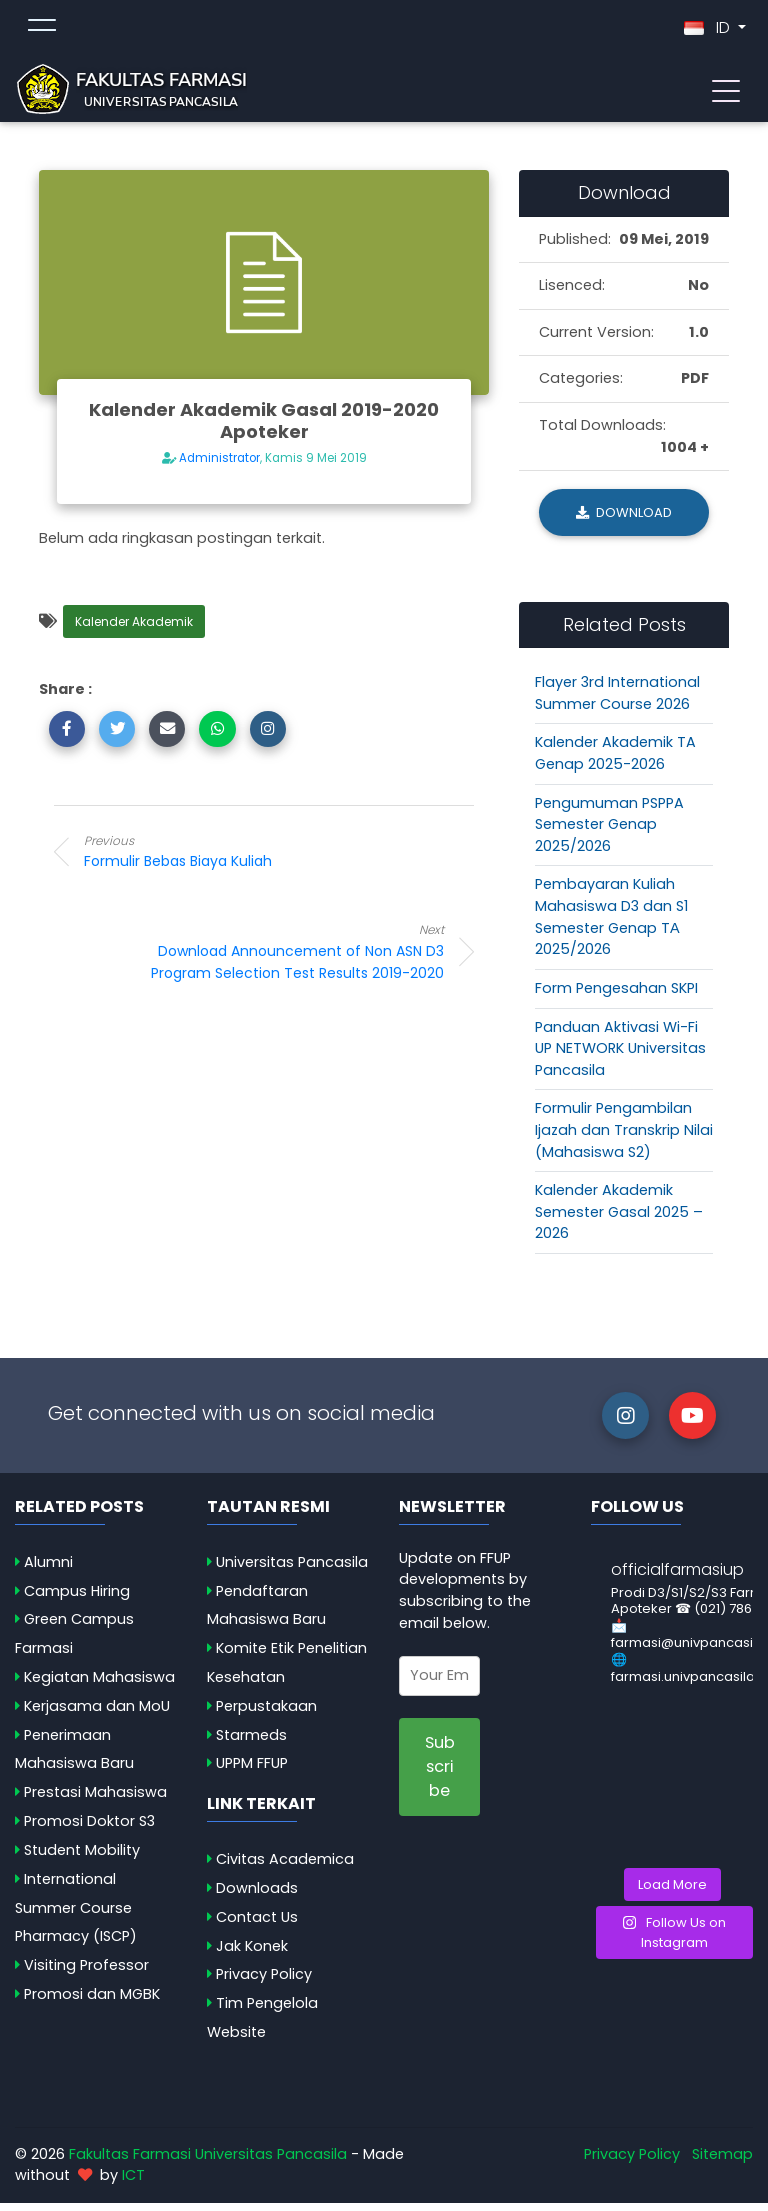 The image size is (768, 2211). What do you see at coordinates (284, 959) in the screenshot?
I see `Download Announcement of Non ASN D3 Program Selection Test Results 2019-2020` at bounding box center [284, 959].